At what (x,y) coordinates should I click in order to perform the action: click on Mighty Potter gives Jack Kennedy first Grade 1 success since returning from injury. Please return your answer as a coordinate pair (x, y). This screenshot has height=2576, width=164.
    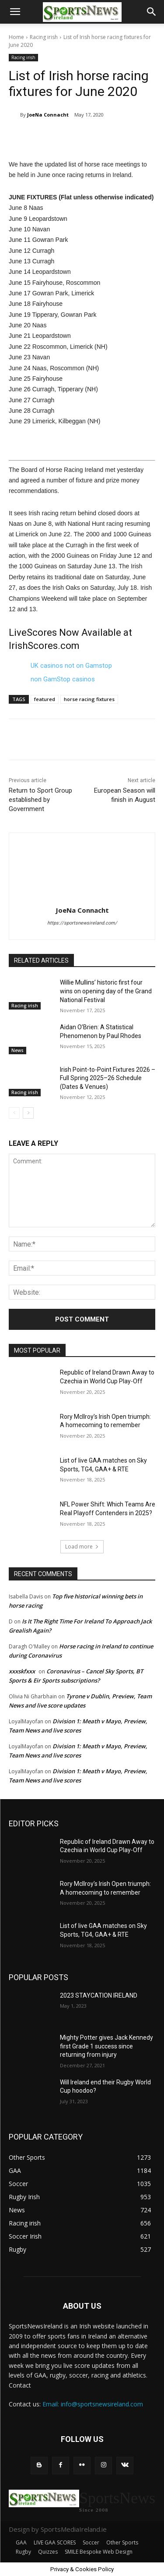
    Looking at the image, I should click on (106, 2046).